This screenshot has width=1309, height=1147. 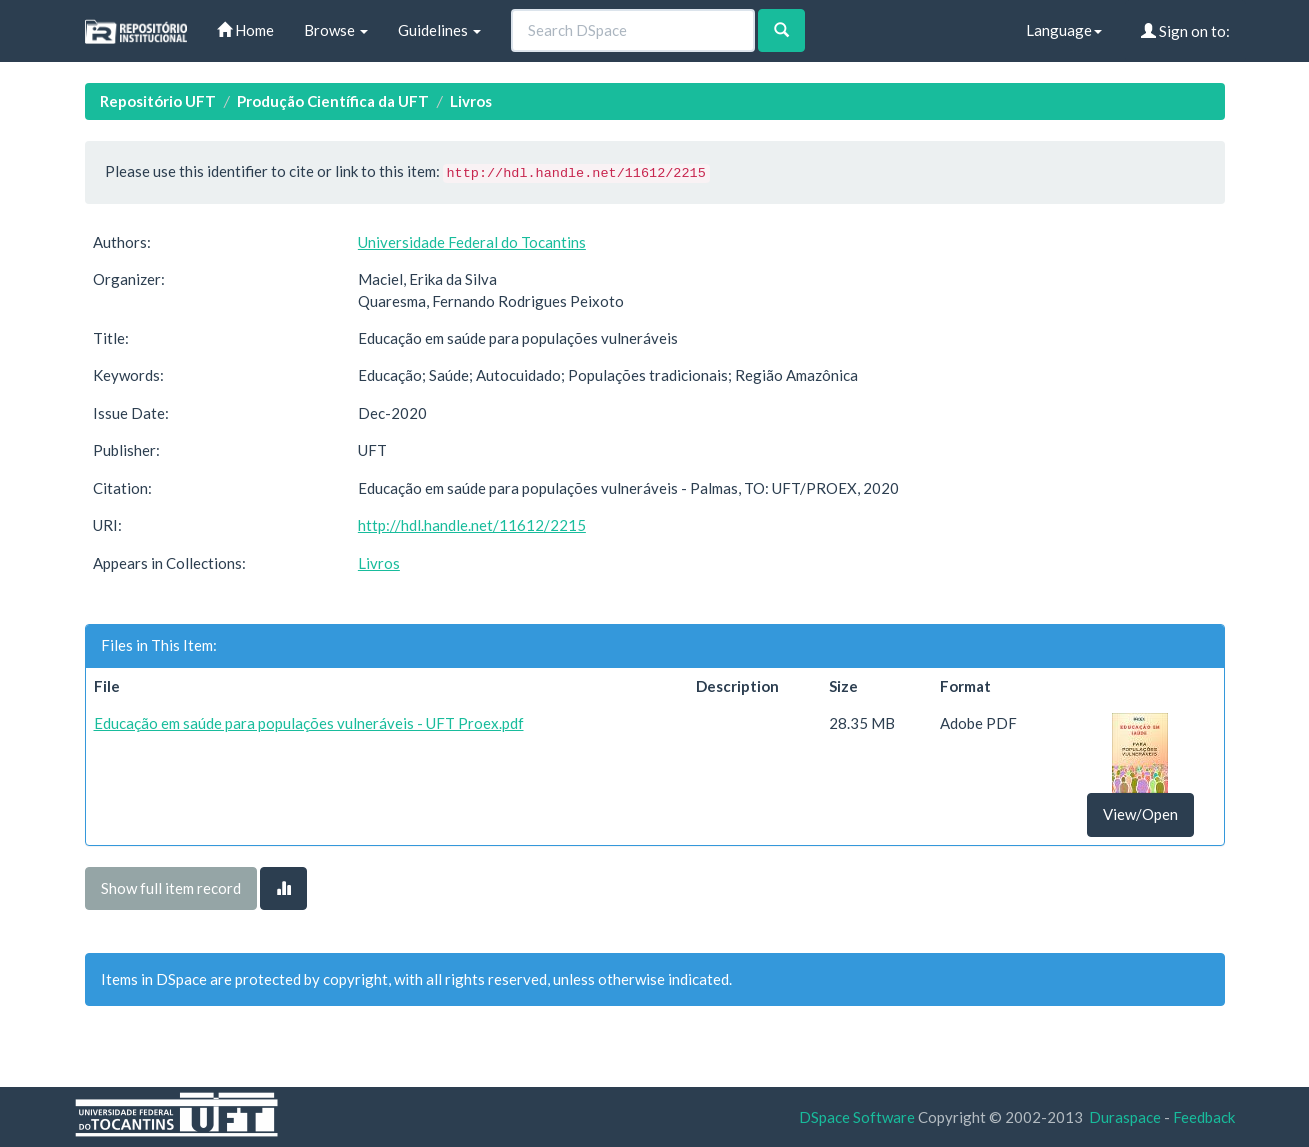 What do you see at coordinates (333, 101) in the screenshot?
I see `Produção Científica da UFT` at bounding box center [333, 101].